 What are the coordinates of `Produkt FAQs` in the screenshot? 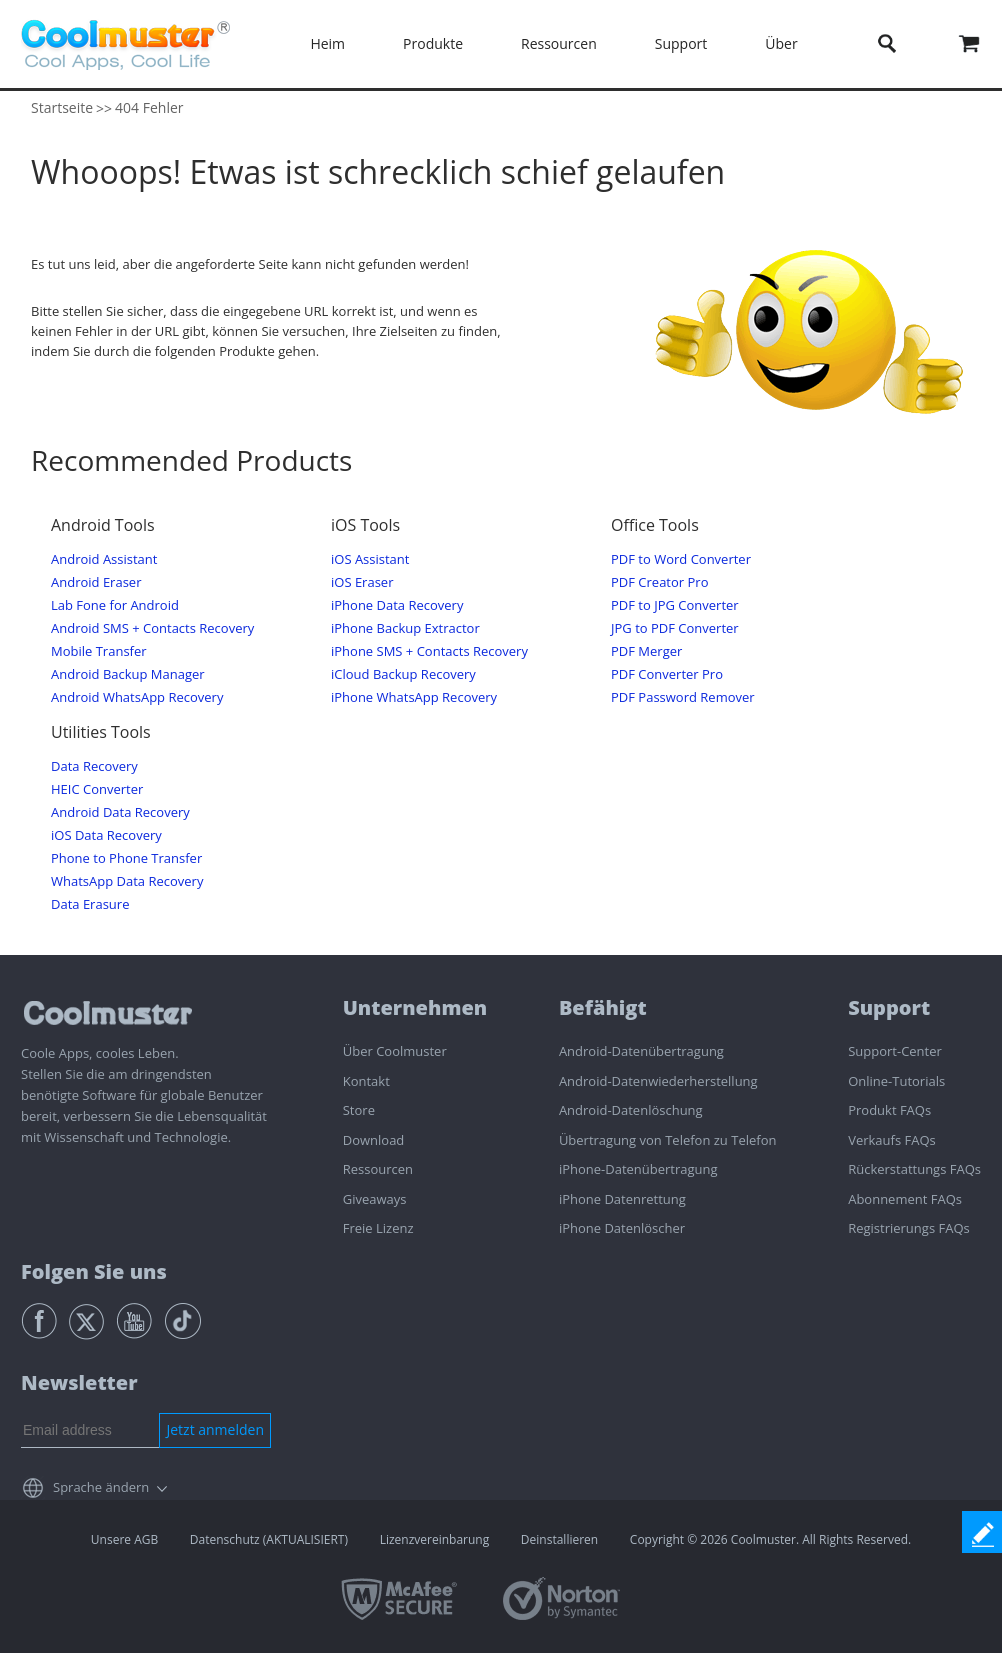 It's located at (889, 1110).